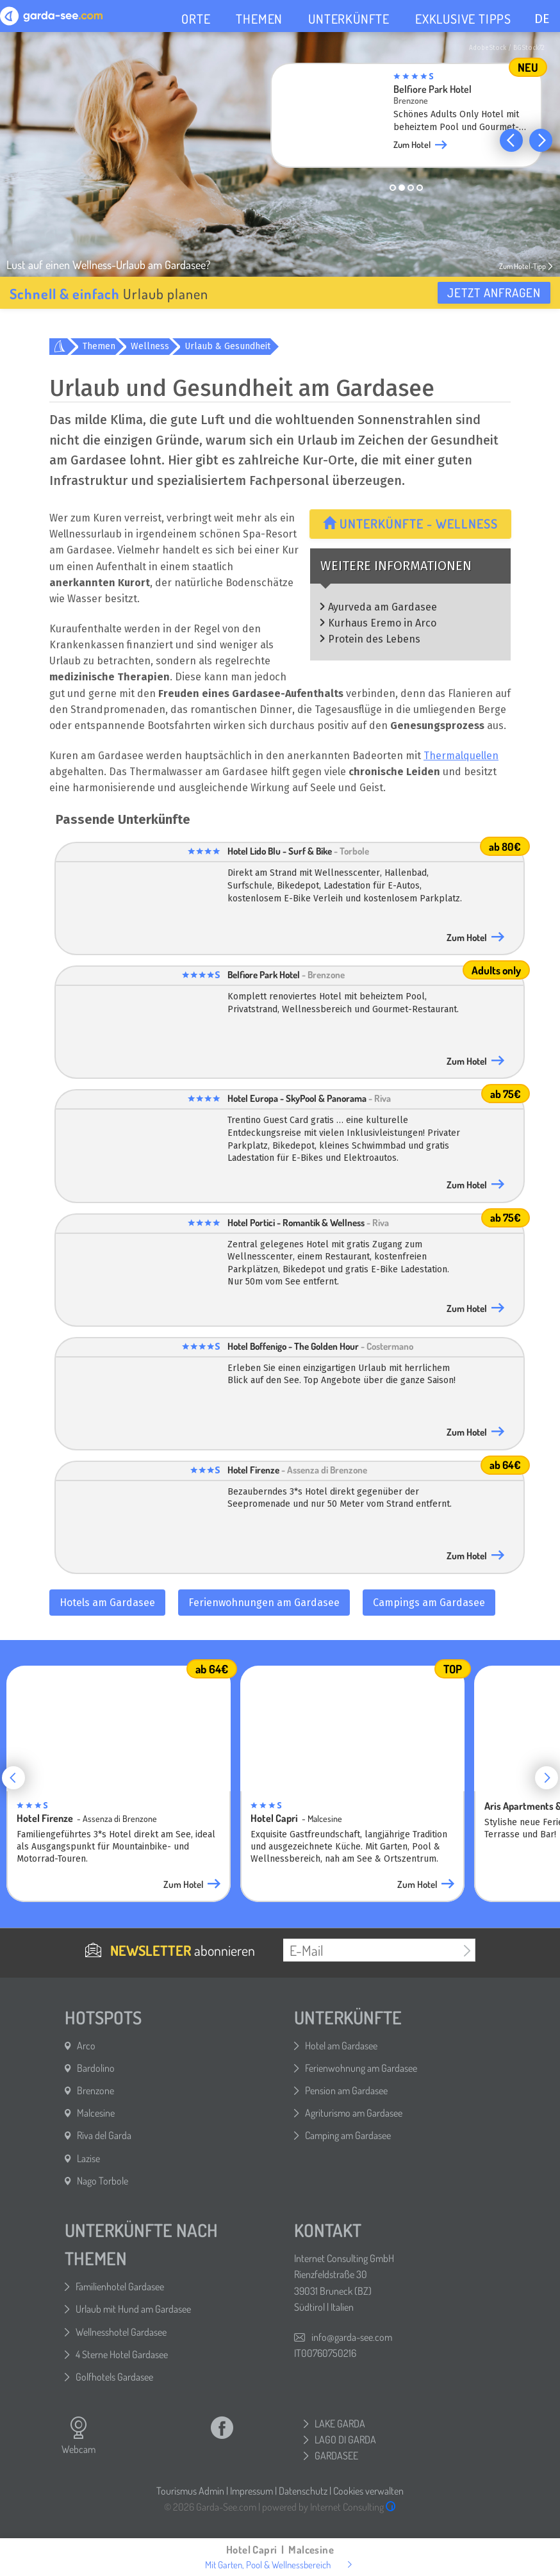 The width and height of the screenshot is (560, 2576). What do you see at coordinates (190, 2490) in the screenshot?
I see `Tourismus Admin` at bounding box center [190, 2490].